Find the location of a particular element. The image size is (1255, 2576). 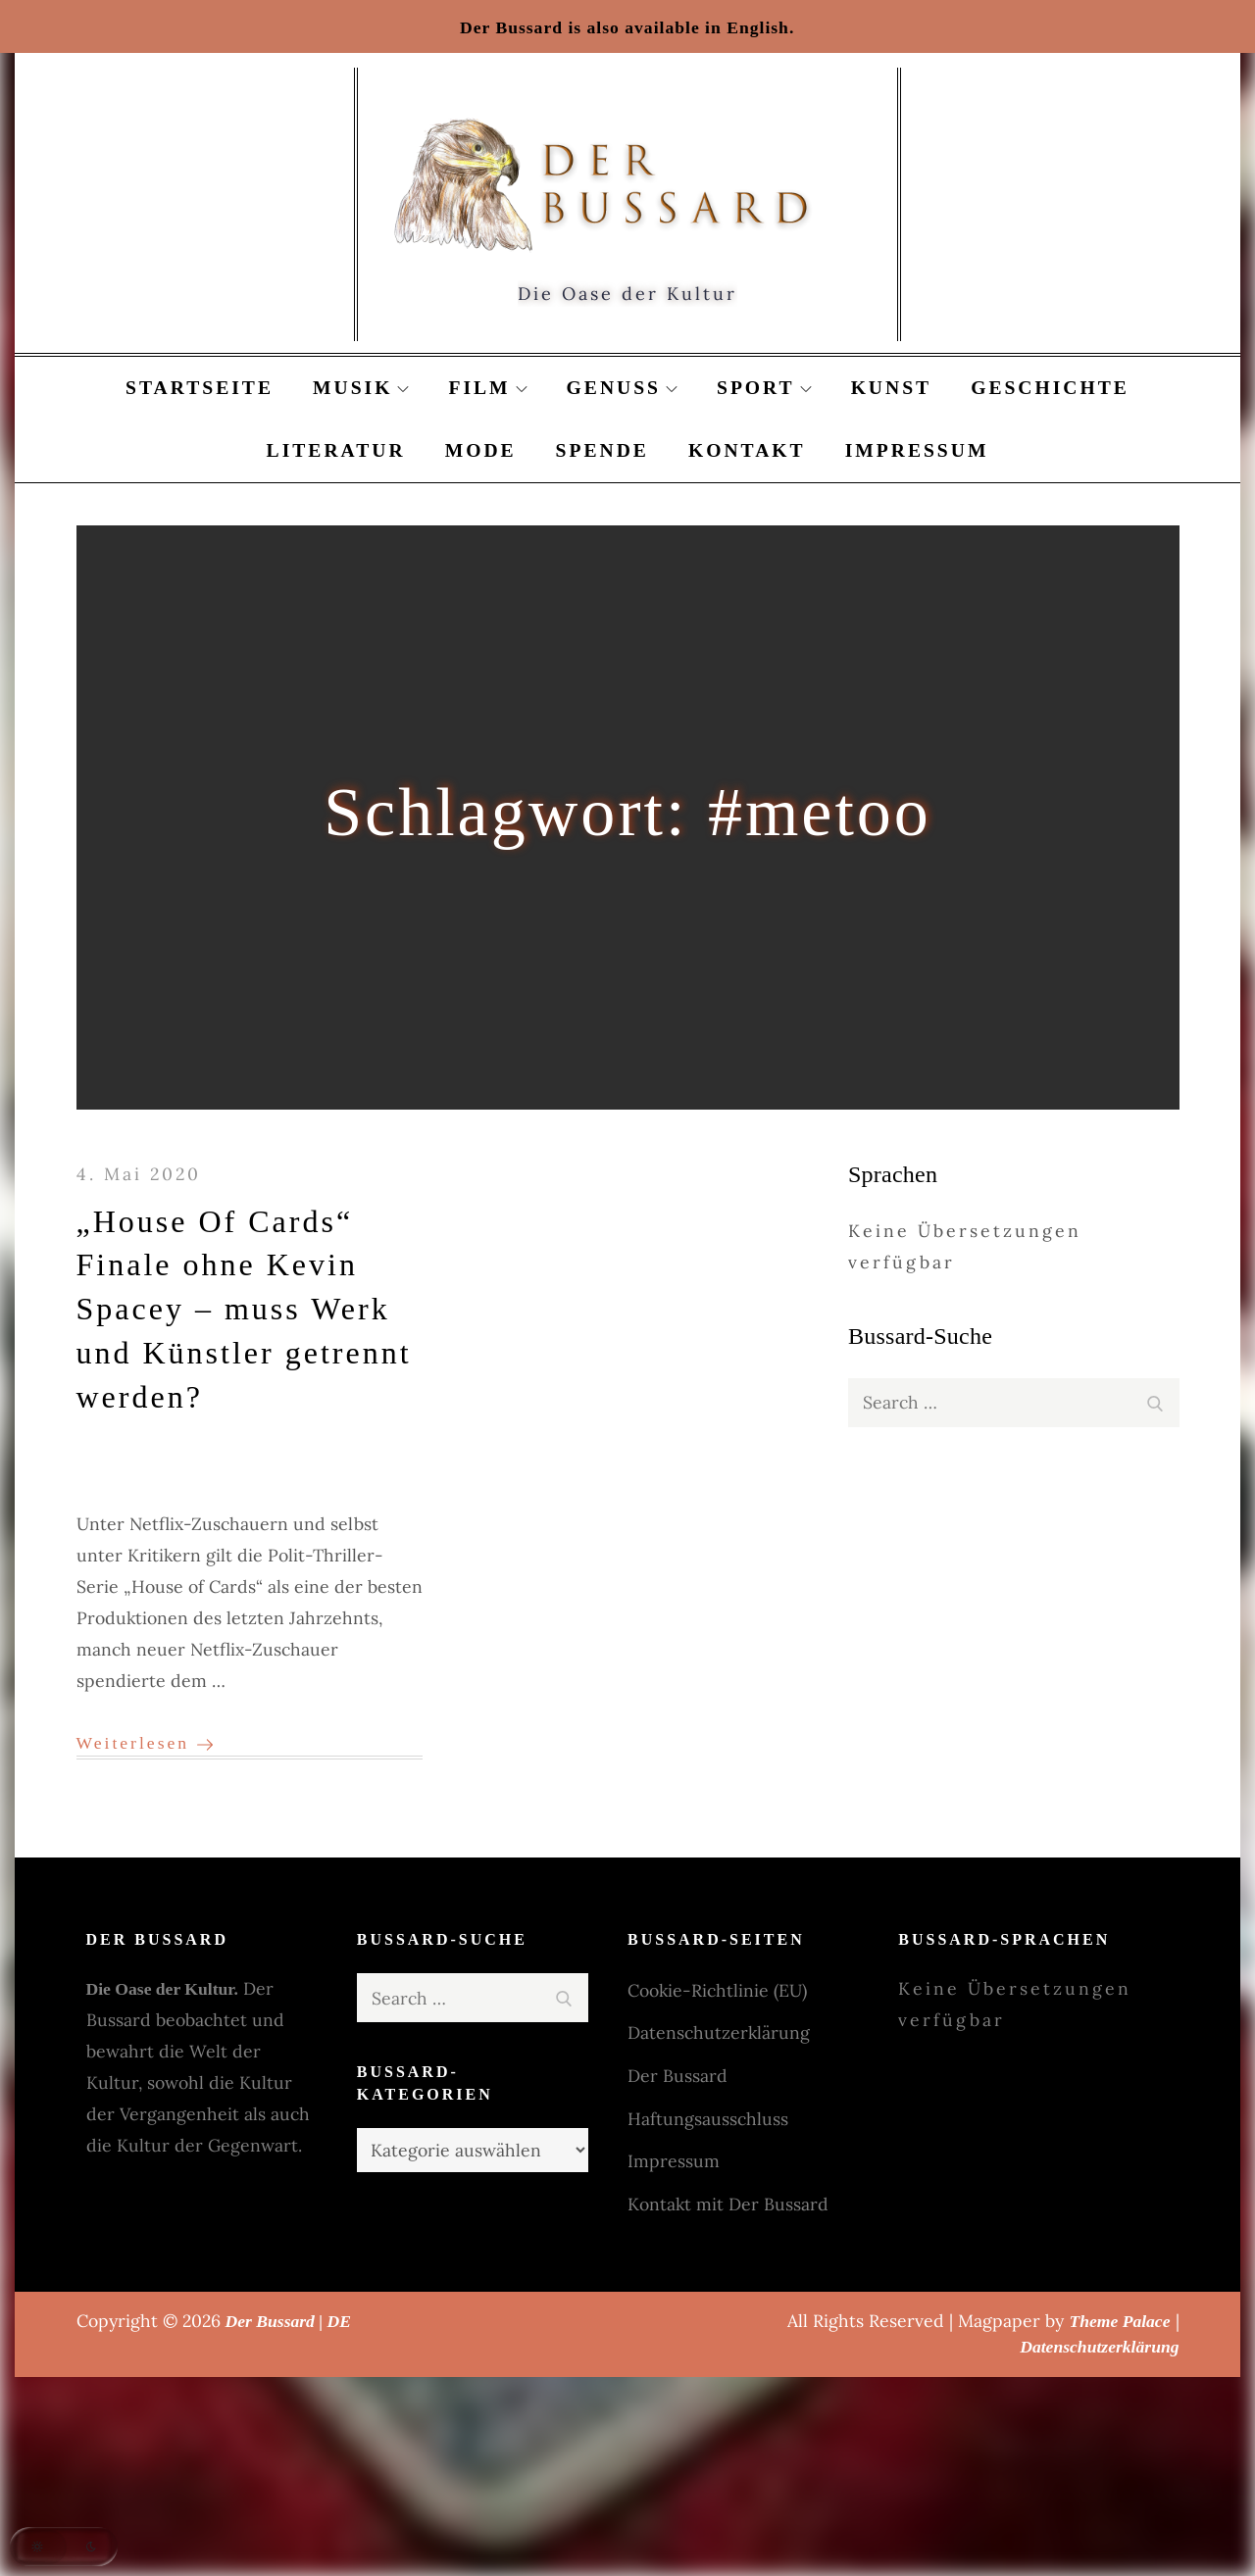

Der Bussard | DE is located at coordinates (289, 2321).